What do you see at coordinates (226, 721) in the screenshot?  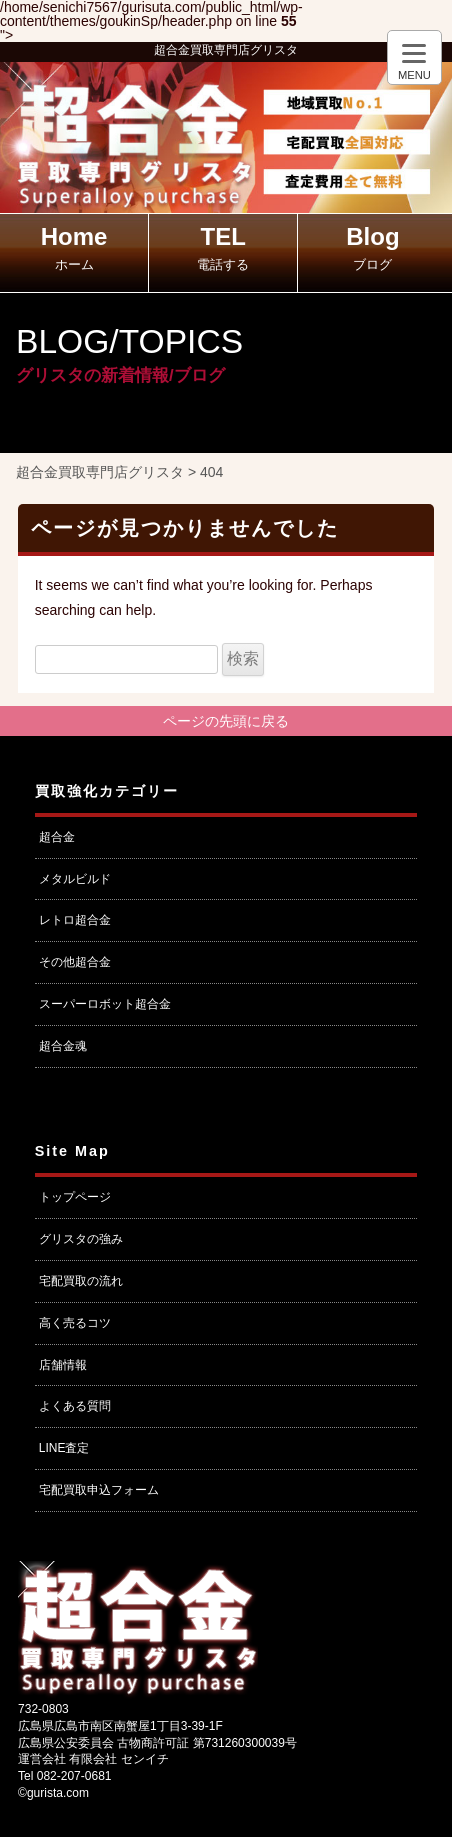 I see `ページの先頭に戻る` at bounding box center [226, 721].